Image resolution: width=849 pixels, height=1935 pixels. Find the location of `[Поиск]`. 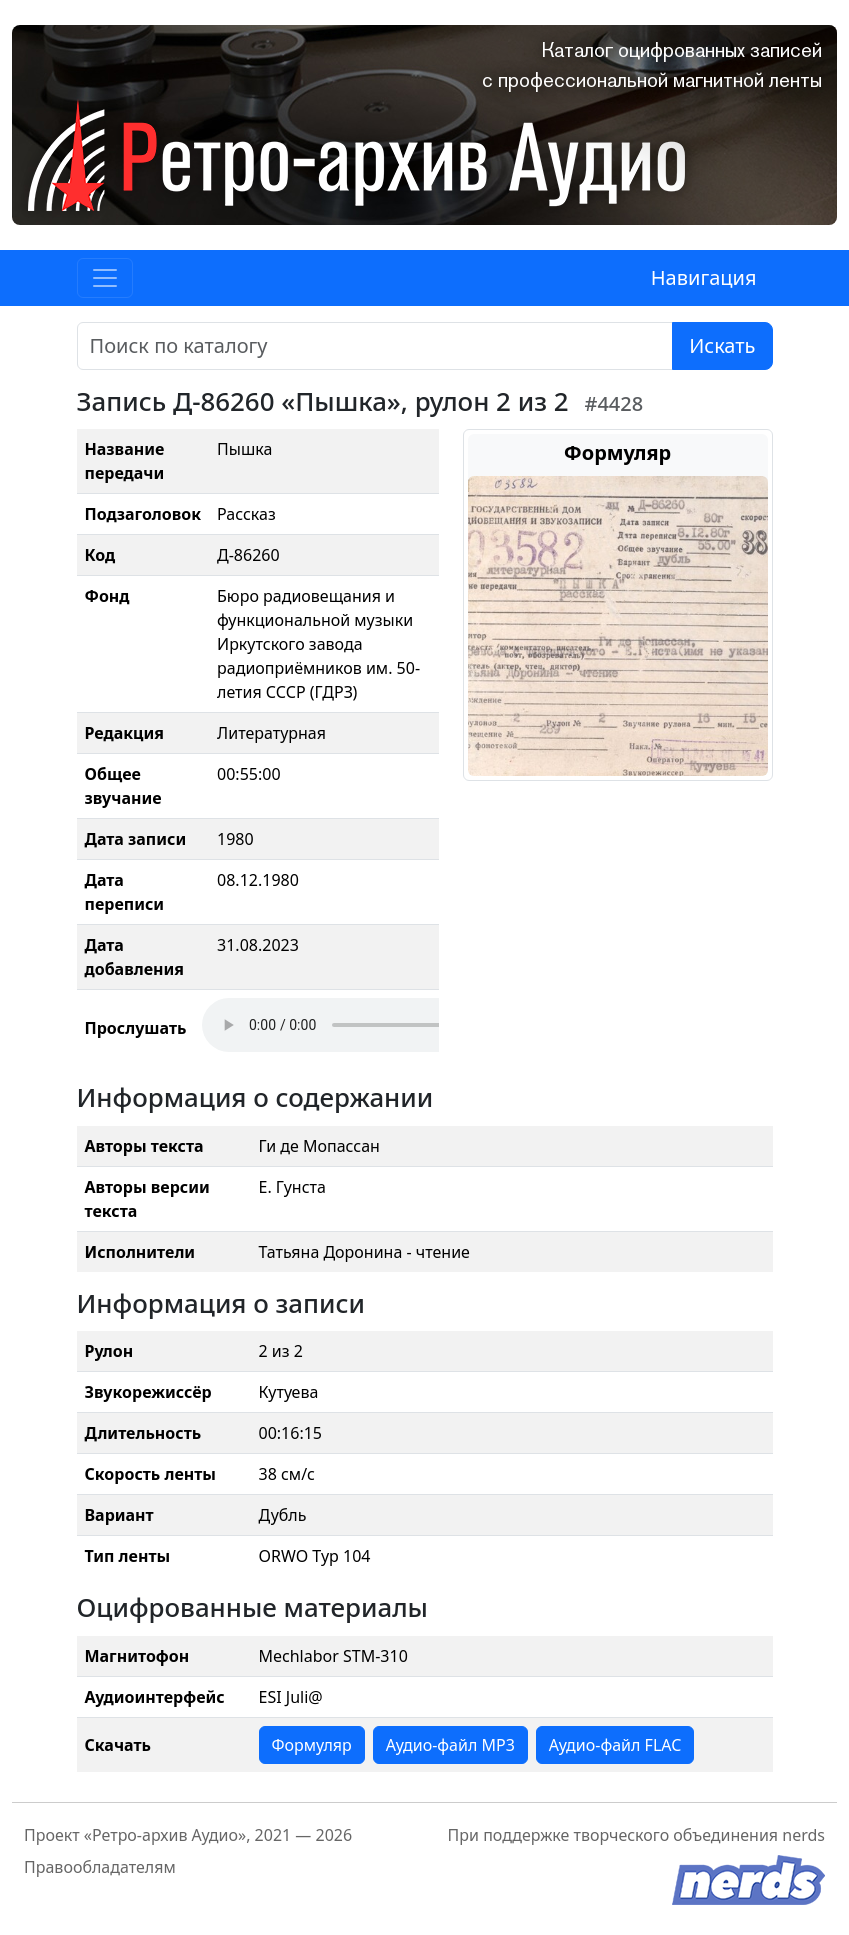

[Поиск] is located at coordinates (375, 346).